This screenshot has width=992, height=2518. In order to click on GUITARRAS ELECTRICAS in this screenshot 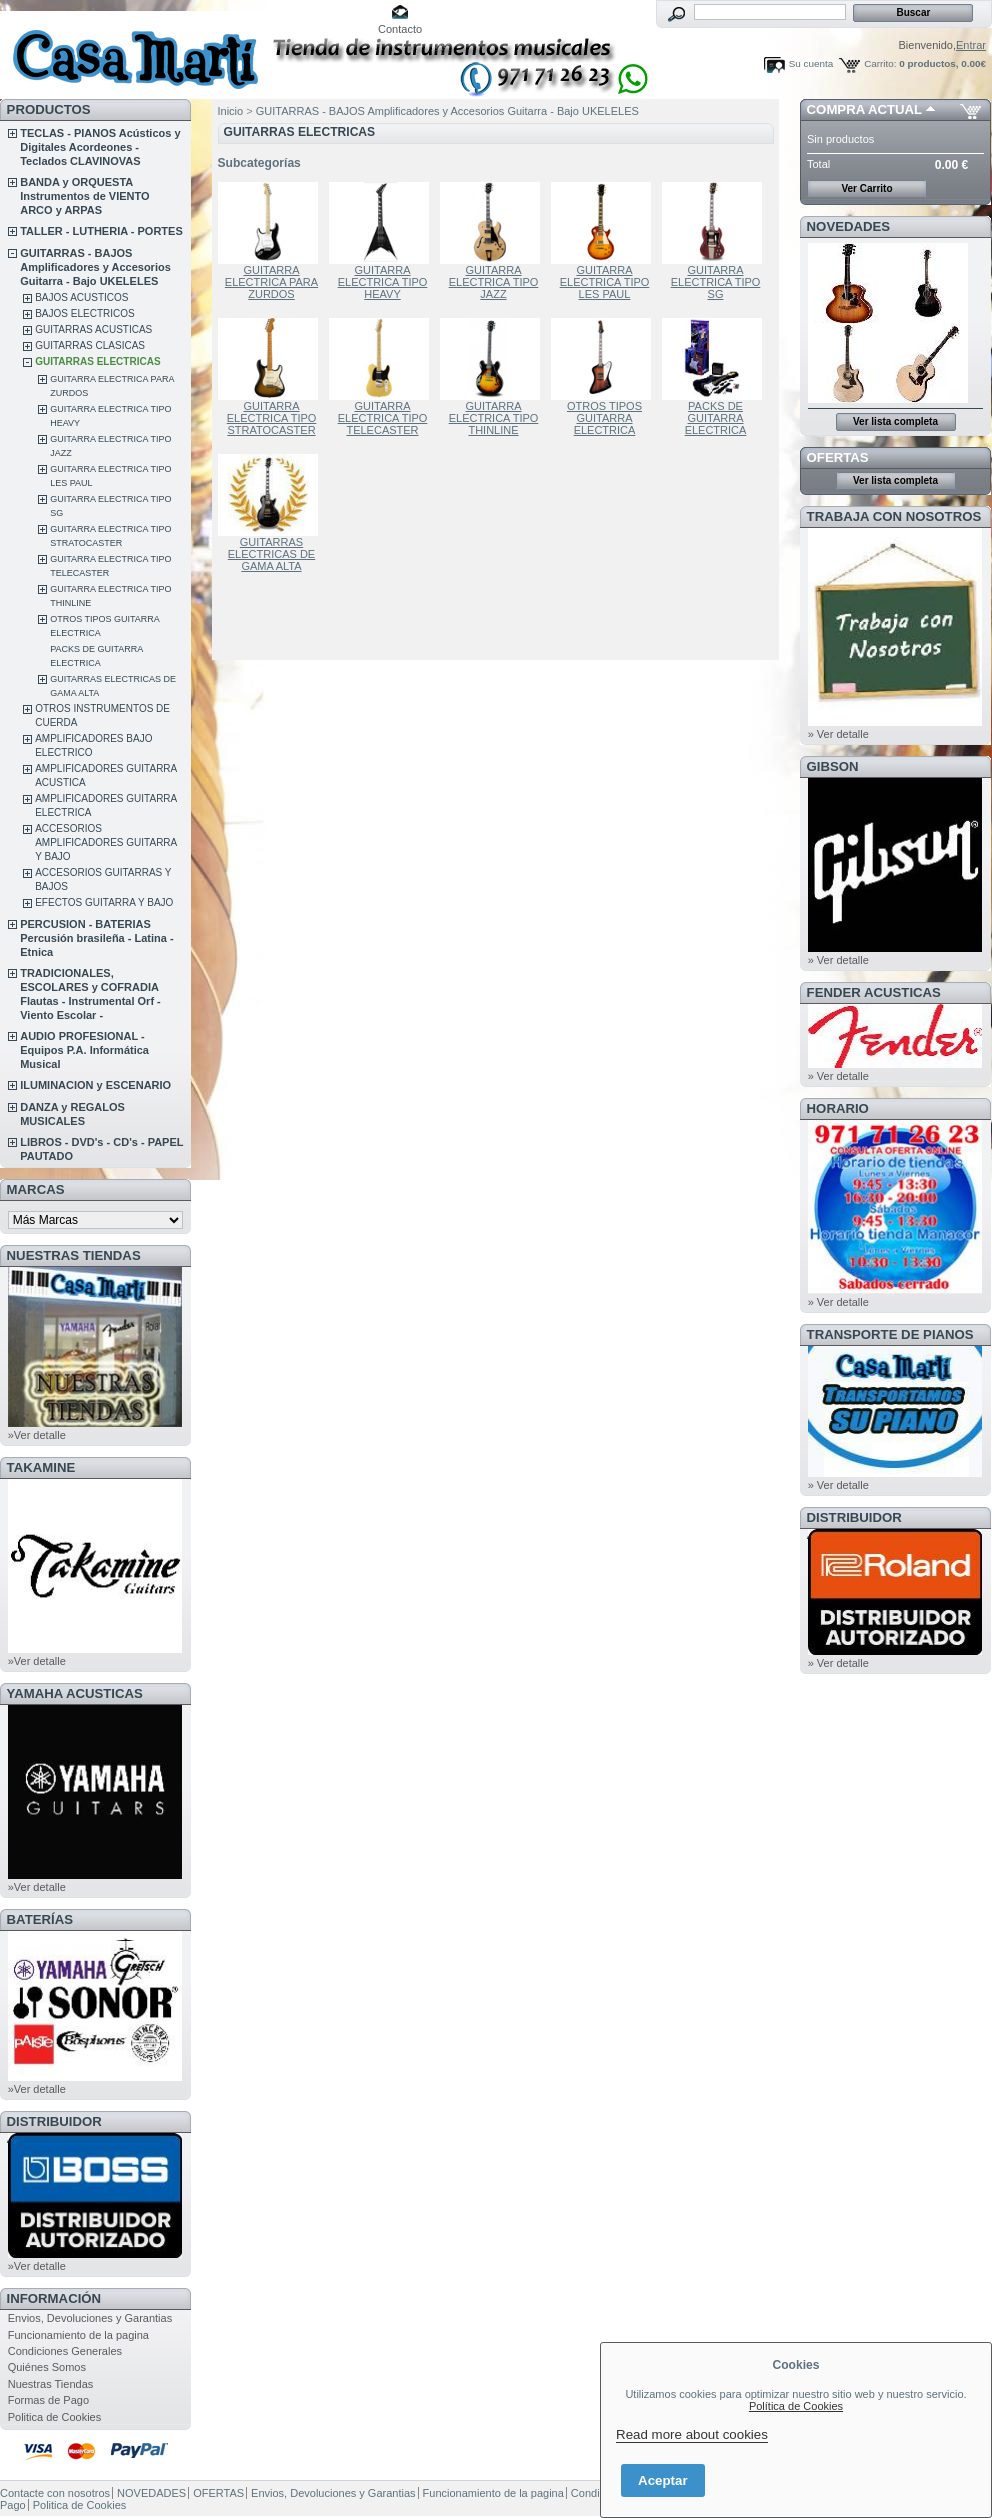, I will do `click(97, 361)`.